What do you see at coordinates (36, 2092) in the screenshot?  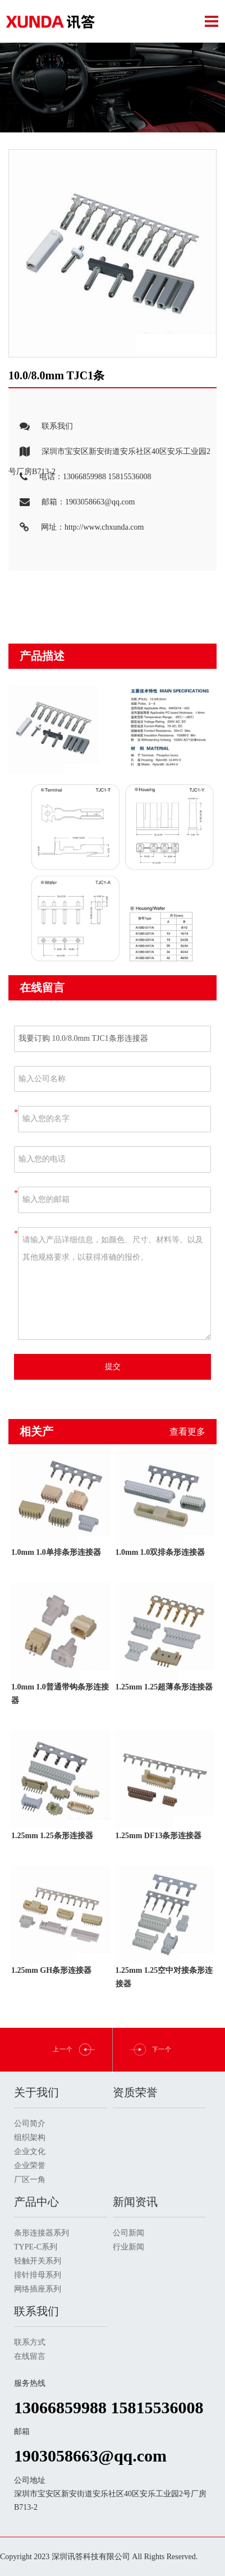 I see `关于我们` at bounding box center [36, 2092].